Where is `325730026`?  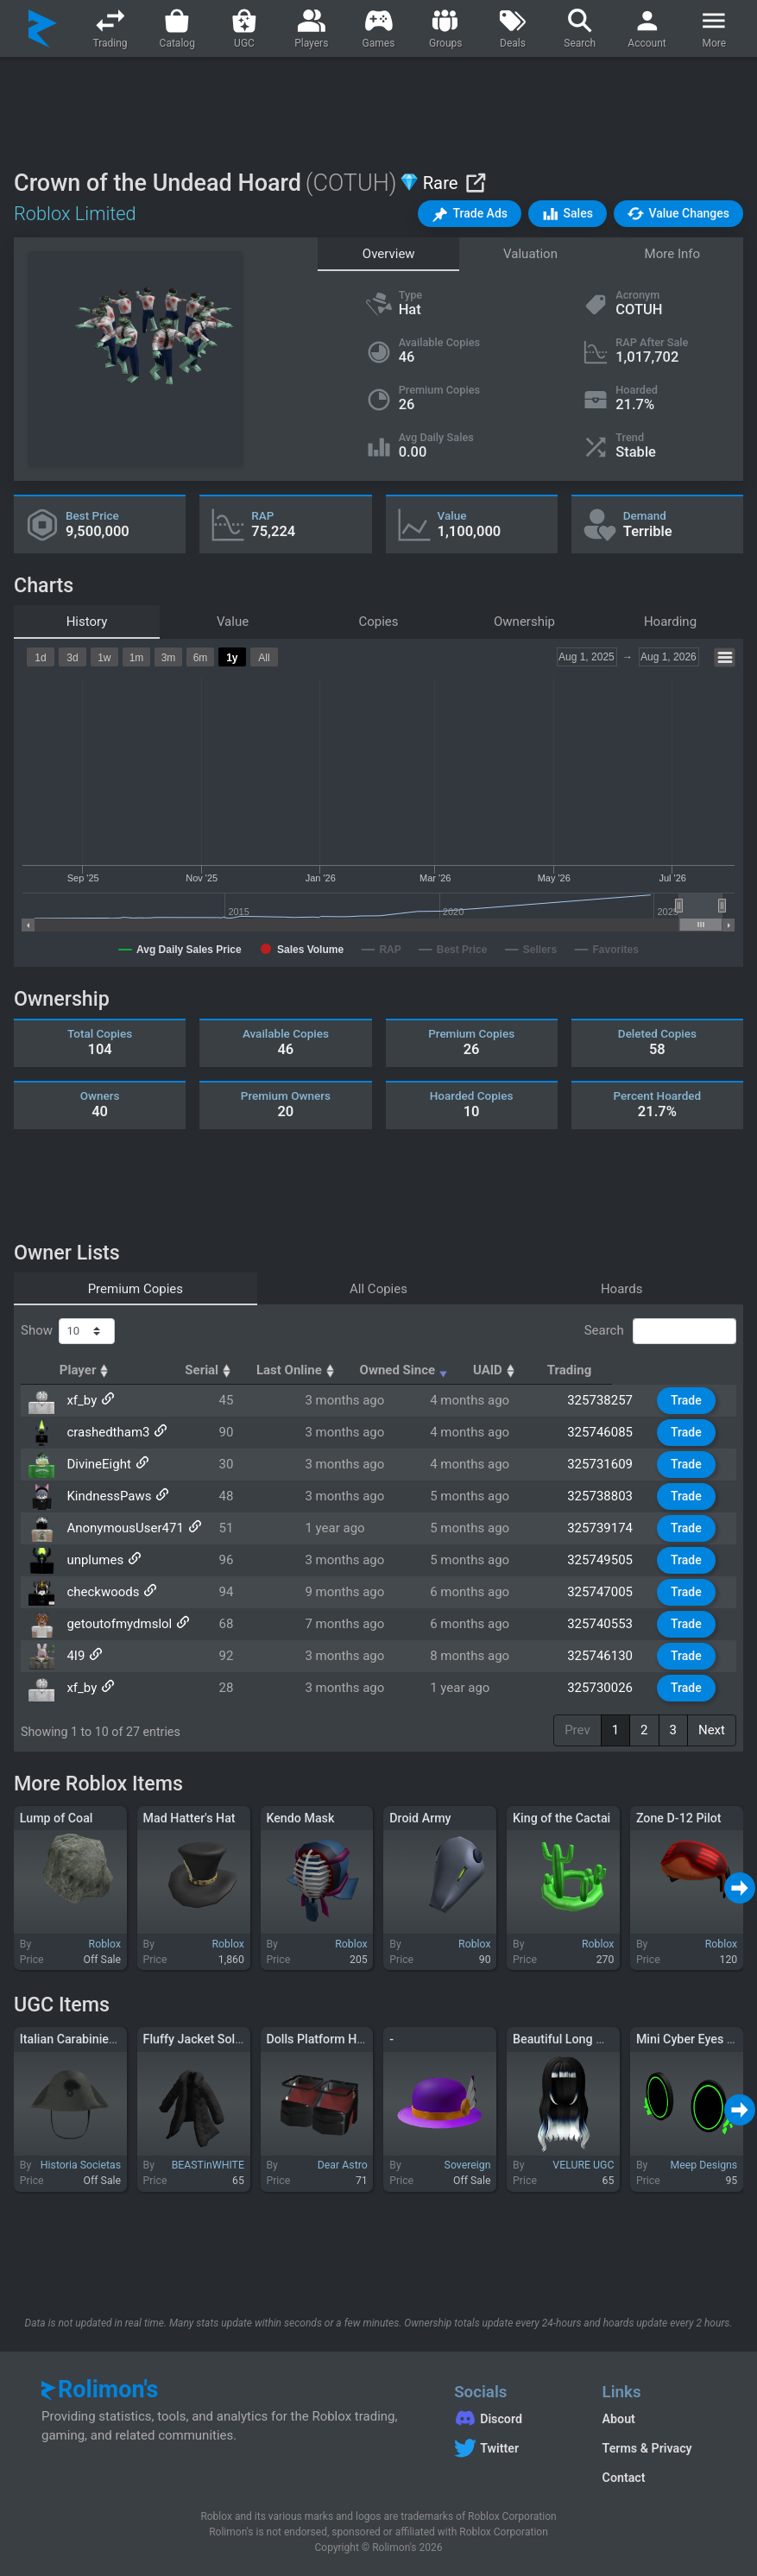
325730026 is located at coordinates (605, 1687).